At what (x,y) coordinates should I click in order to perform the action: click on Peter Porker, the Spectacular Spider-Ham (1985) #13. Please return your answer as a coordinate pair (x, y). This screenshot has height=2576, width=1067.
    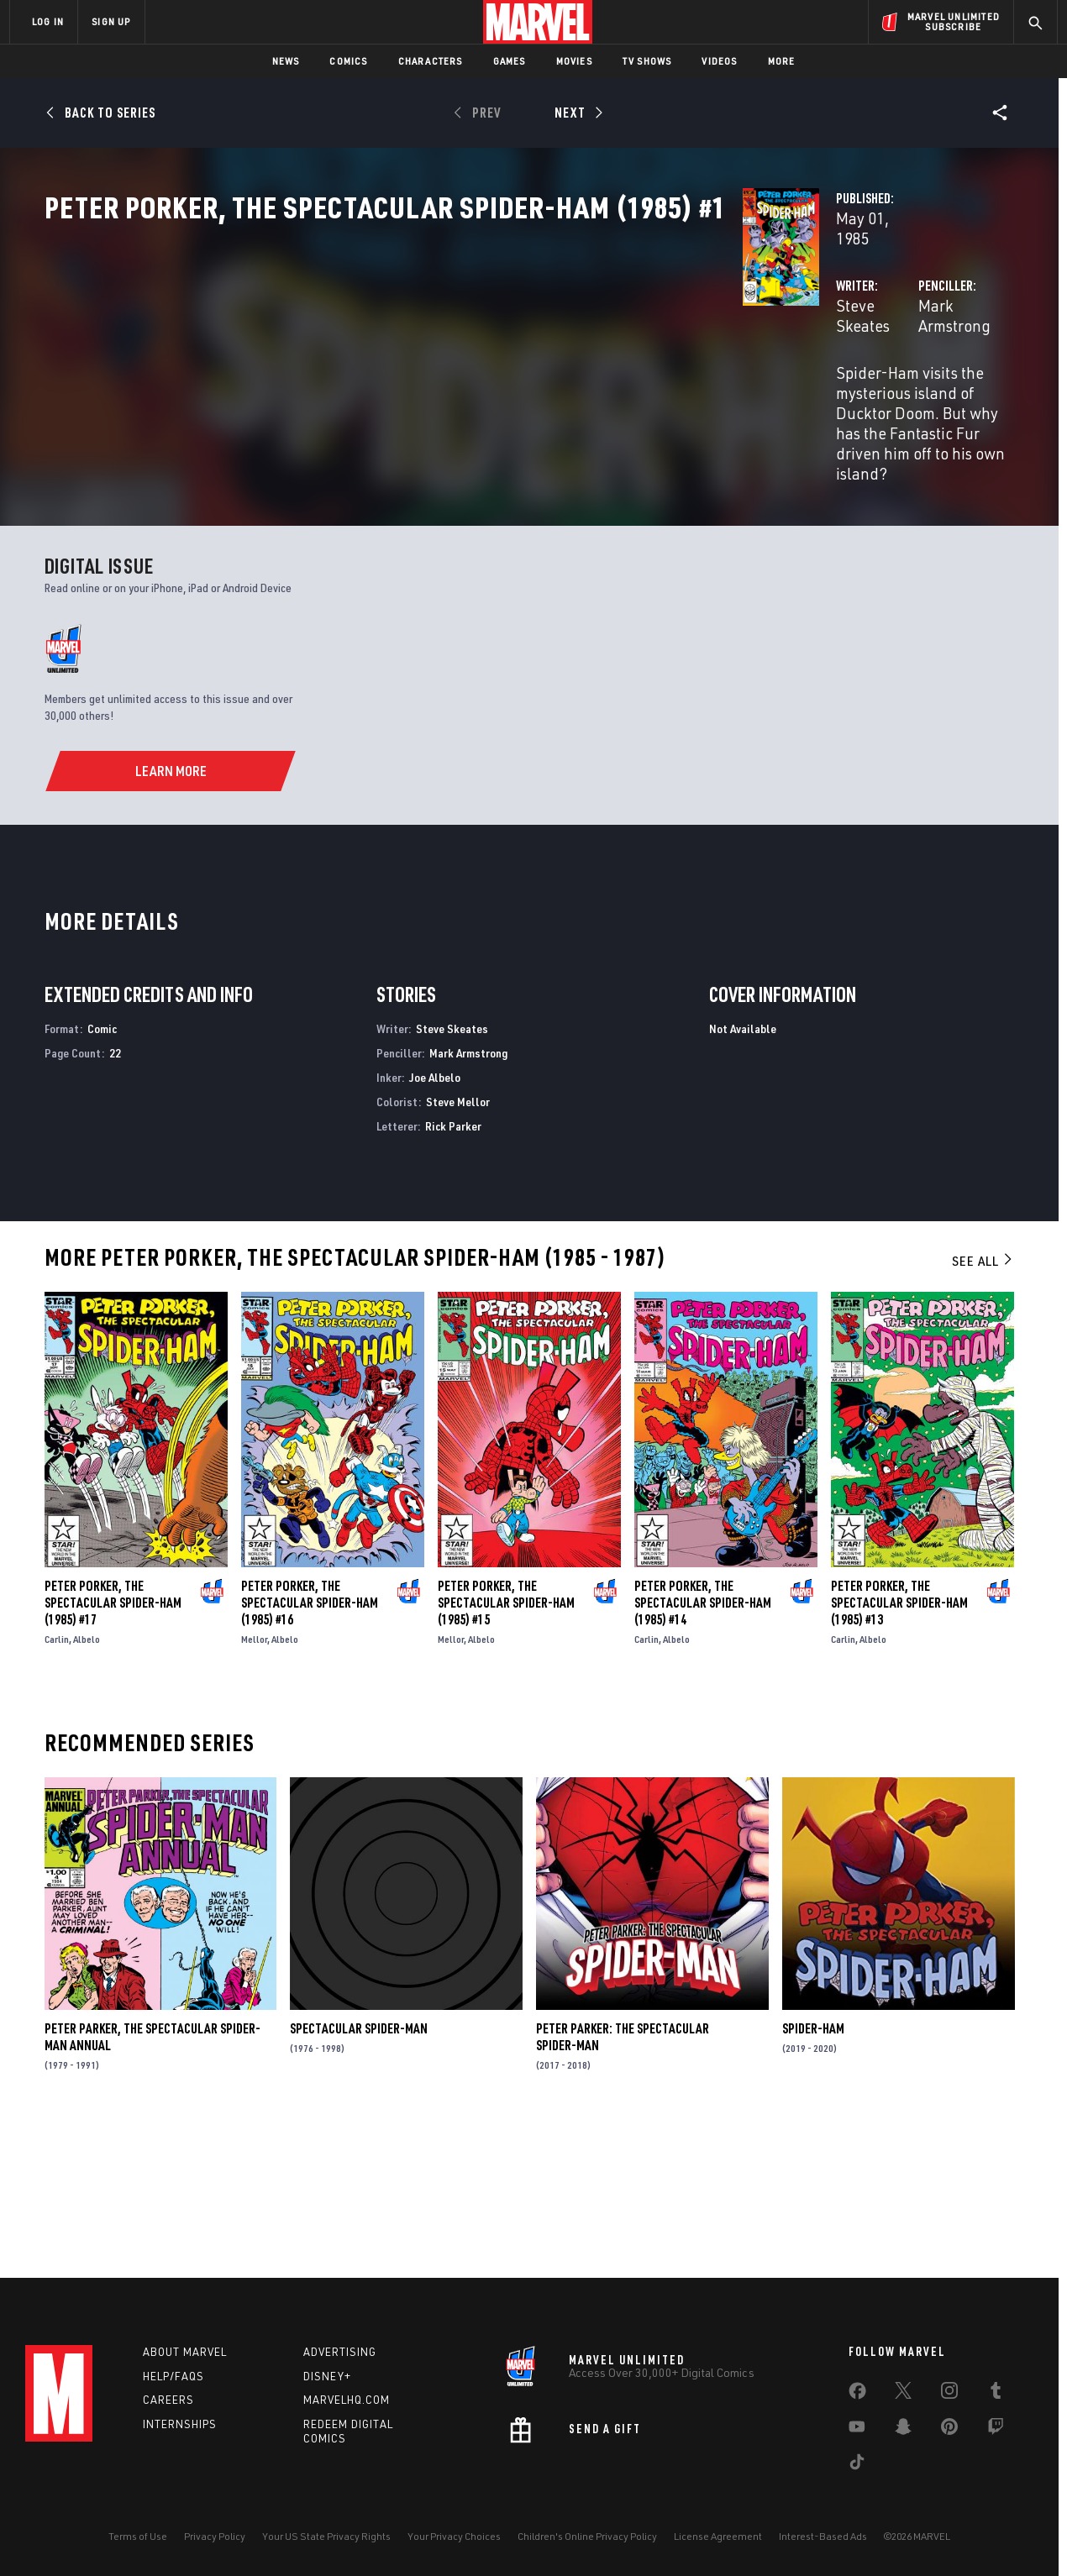
    Looking at the image, I should click on (899, 1747).